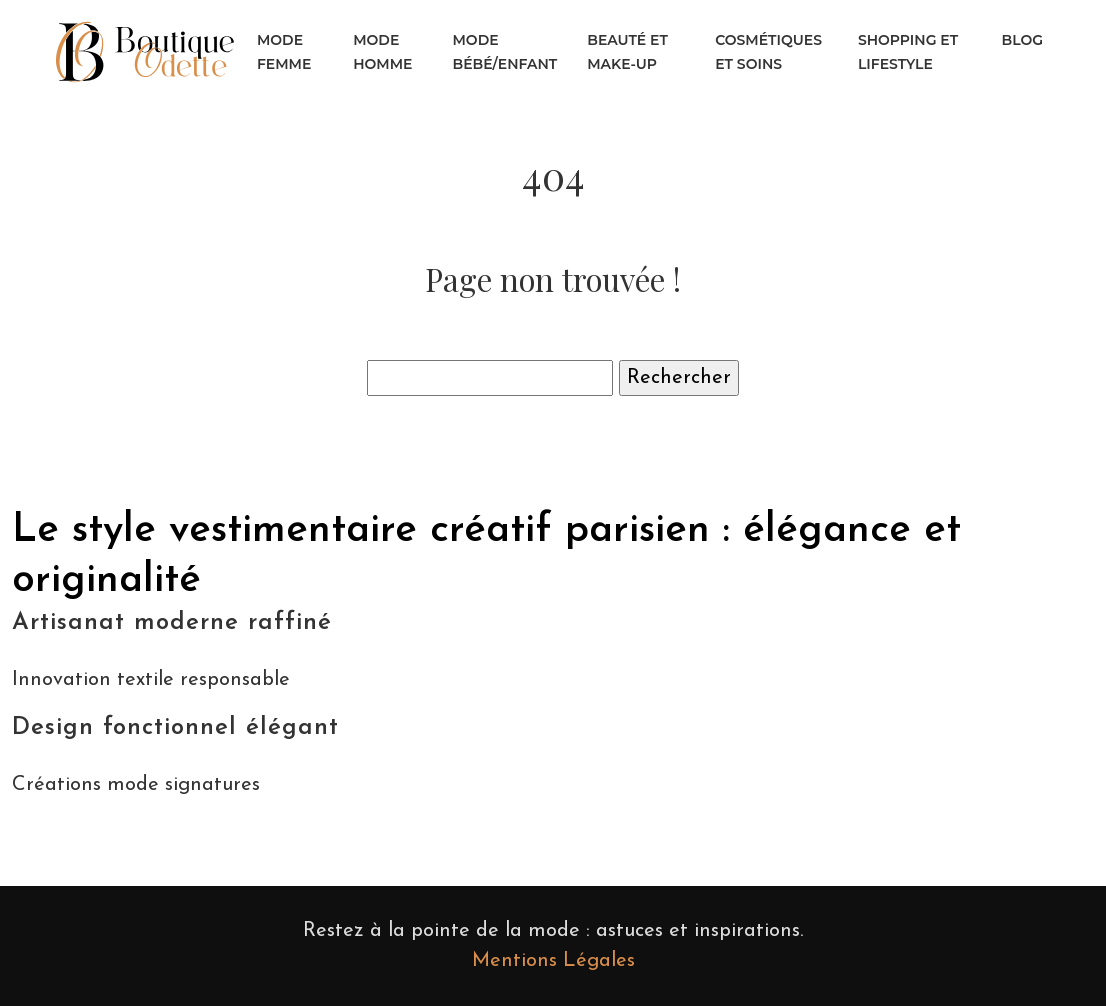  What do you see at coordinates (908, 52) in the screenshot?
I see `Shopping et lifestyle` at bounding box center [908, 52].